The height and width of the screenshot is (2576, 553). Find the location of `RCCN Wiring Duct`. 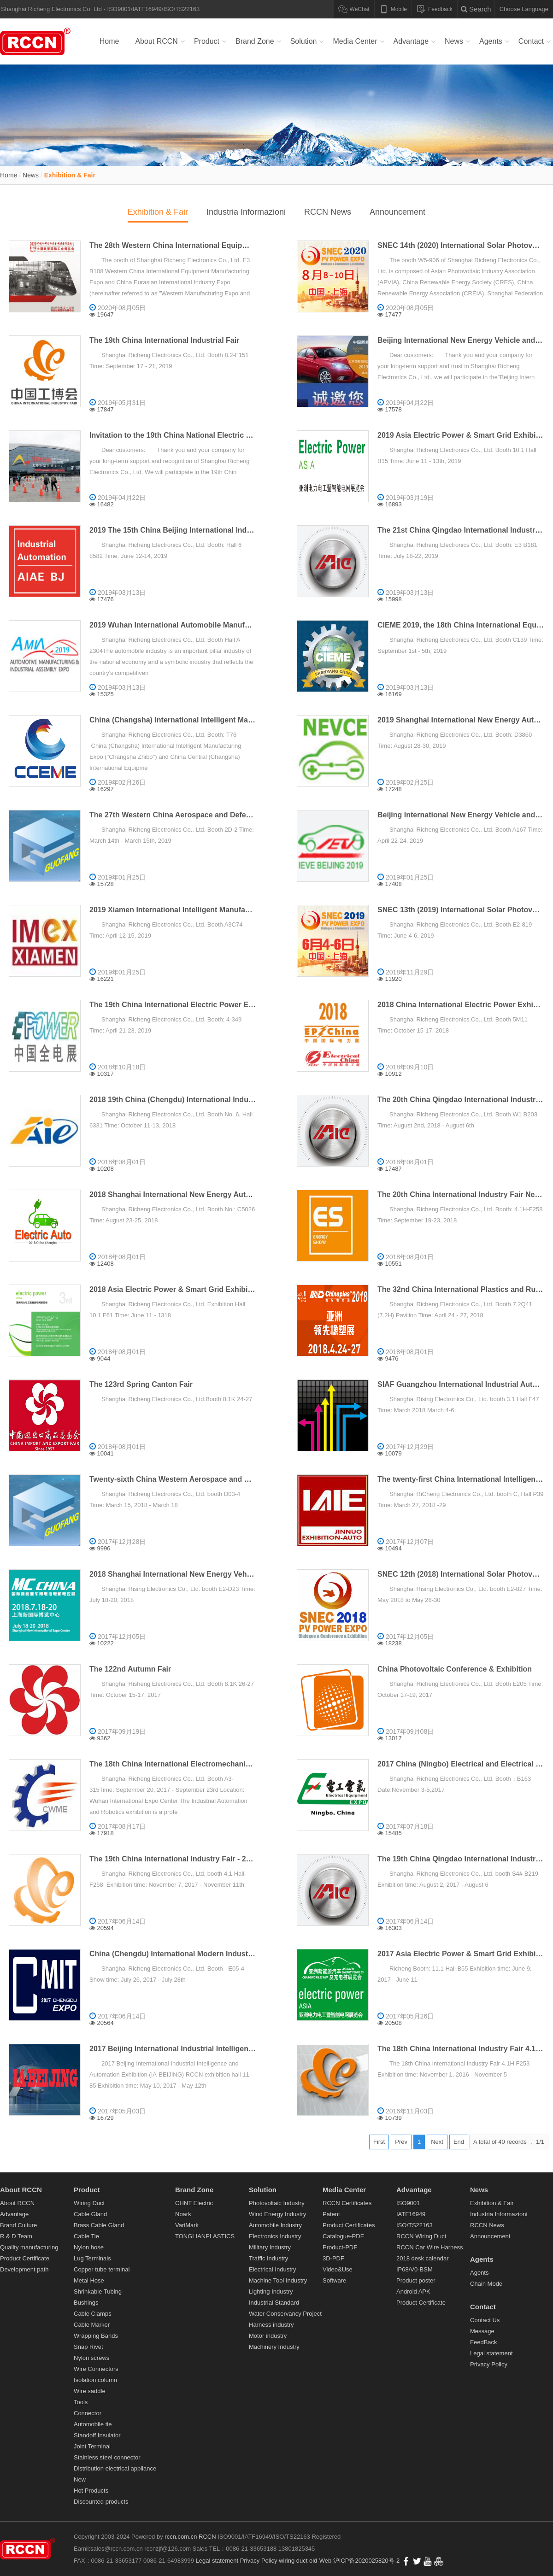

RCCN Wiring Duct is located at coordinates (421, 2236).